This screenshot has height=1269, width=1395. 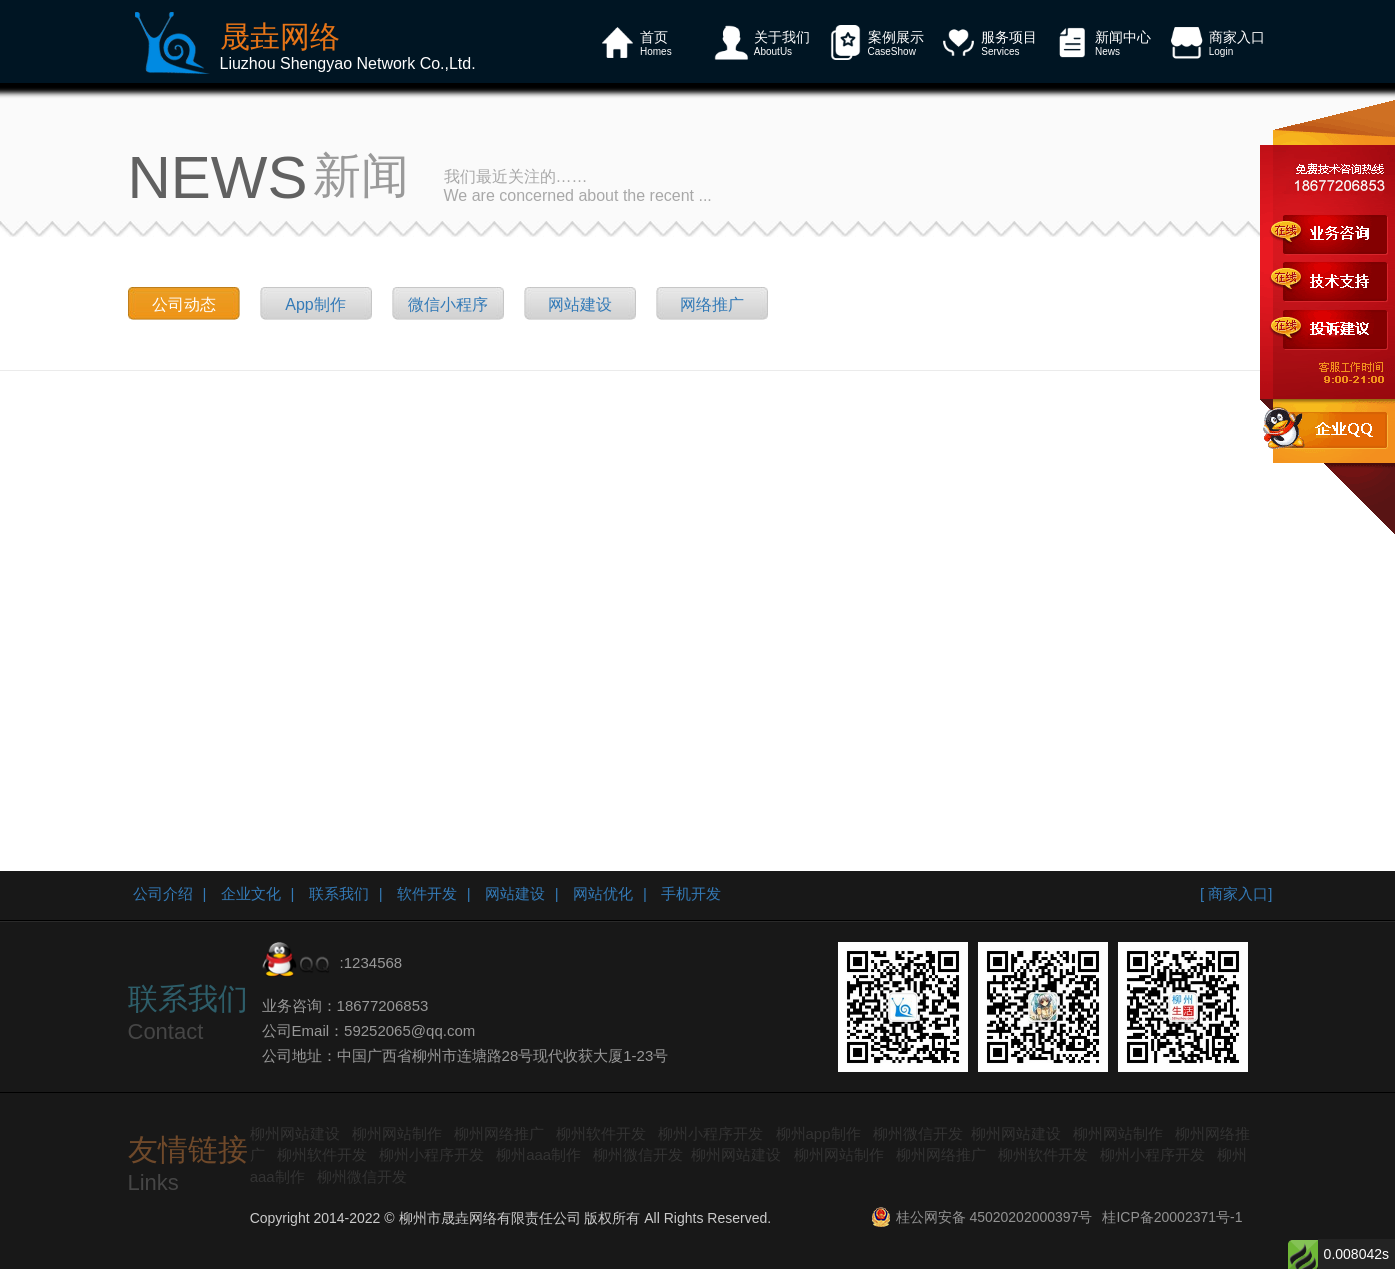 I want to click on 柳州小程序开发, so click(x=710, y=1133).